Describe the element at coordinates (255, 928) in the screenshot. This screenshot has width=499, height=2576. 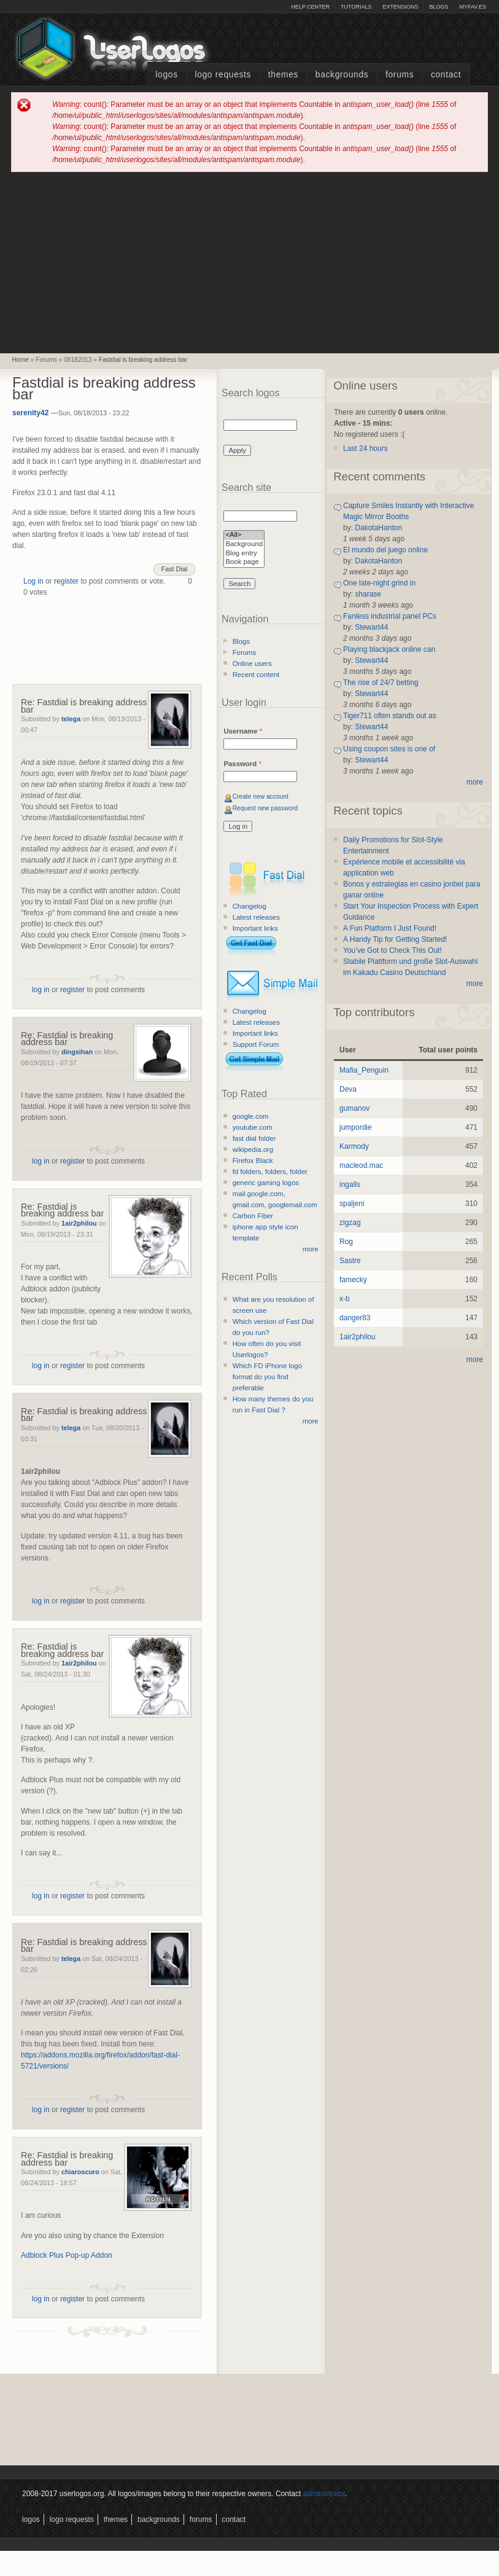
I see `Important links` at that location.